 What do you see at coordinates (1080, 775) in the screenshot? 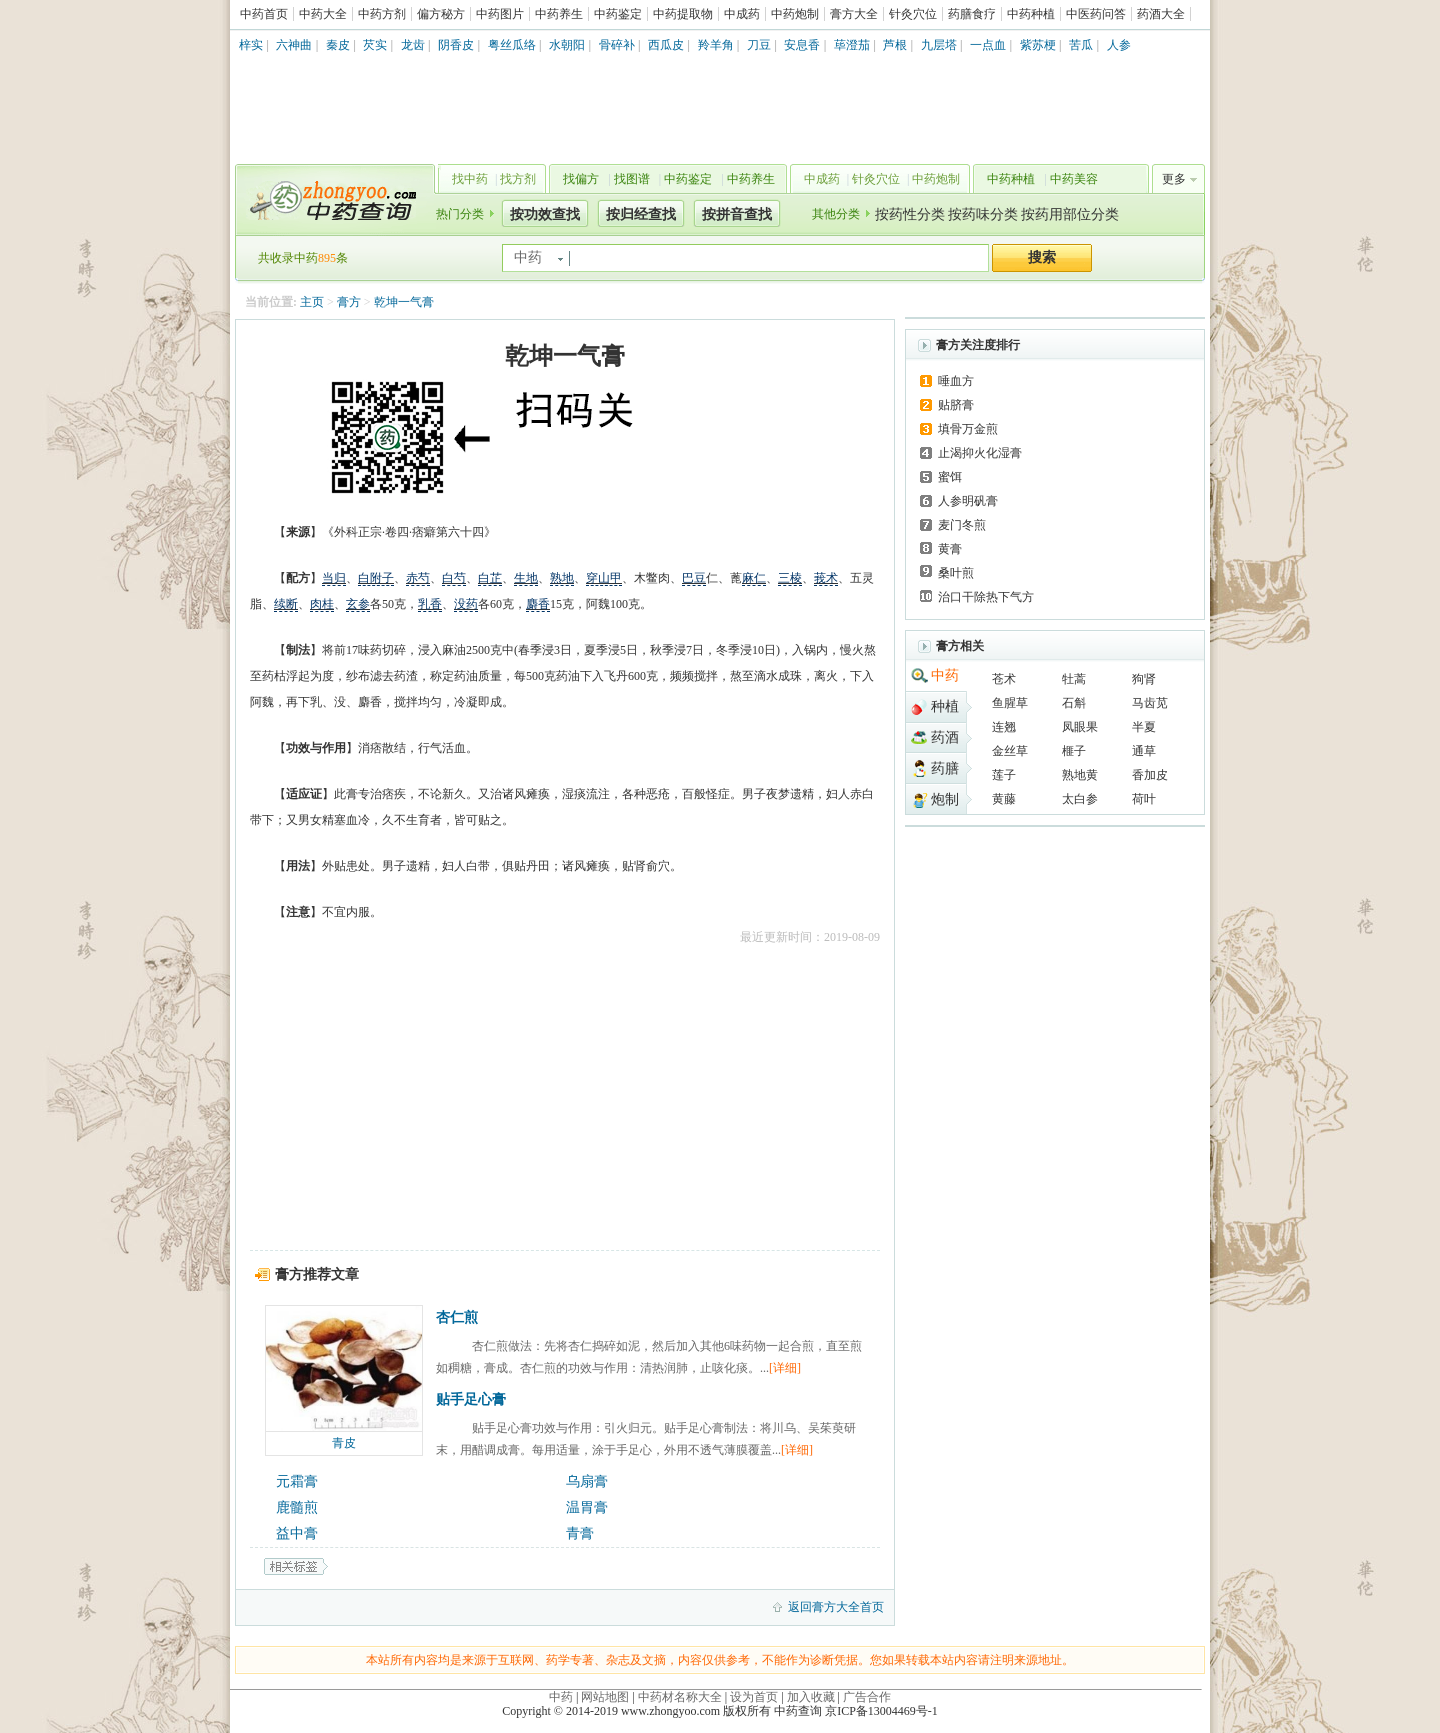
I see `熟地黄` at bounding box center [1080, 775].